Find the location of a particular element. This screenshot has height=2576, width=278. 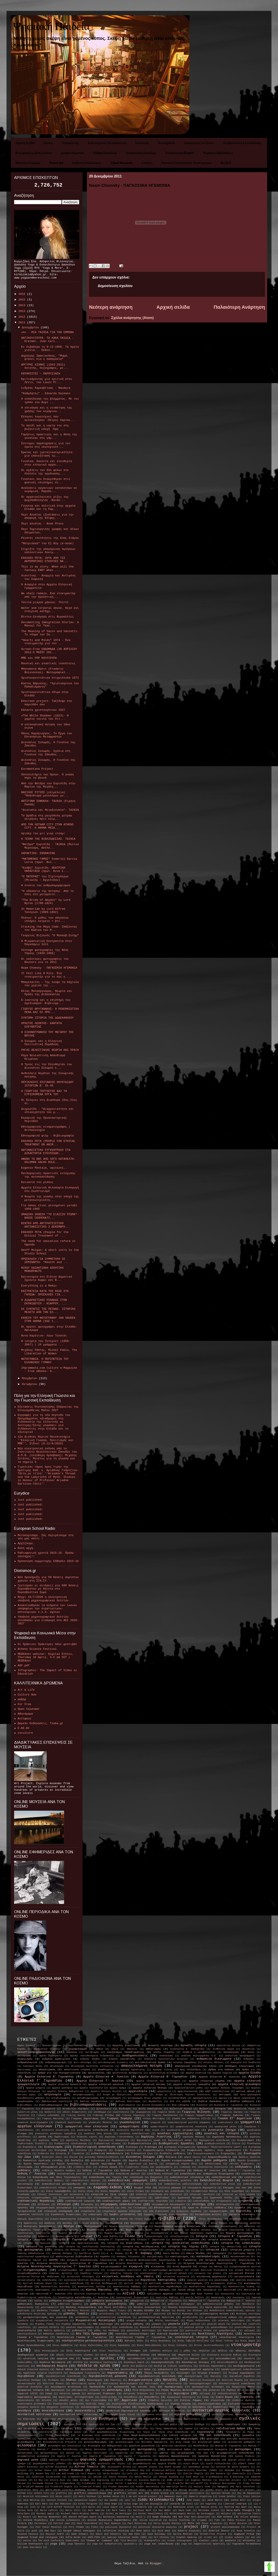

design binding is located at coordinates (168, 2477).